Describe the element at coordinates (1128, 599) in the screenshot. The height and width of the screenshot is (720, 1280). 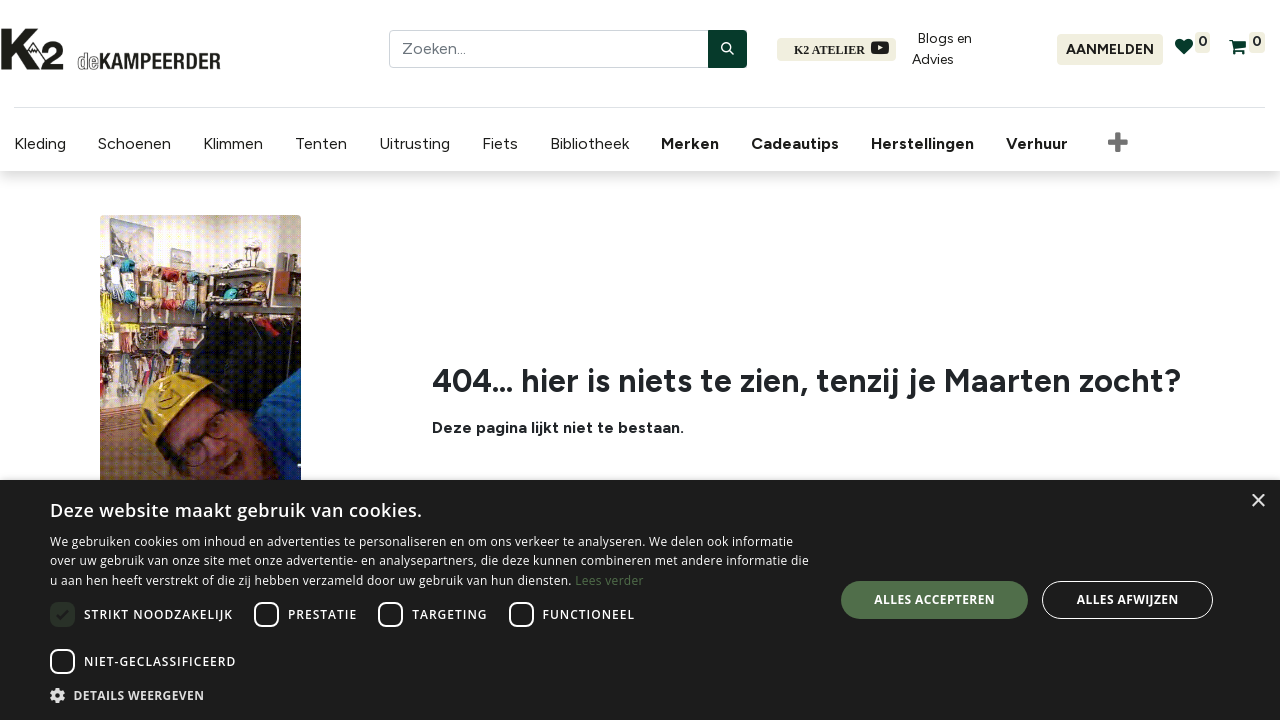
I see `Alles afwijzen [button]` at that location.